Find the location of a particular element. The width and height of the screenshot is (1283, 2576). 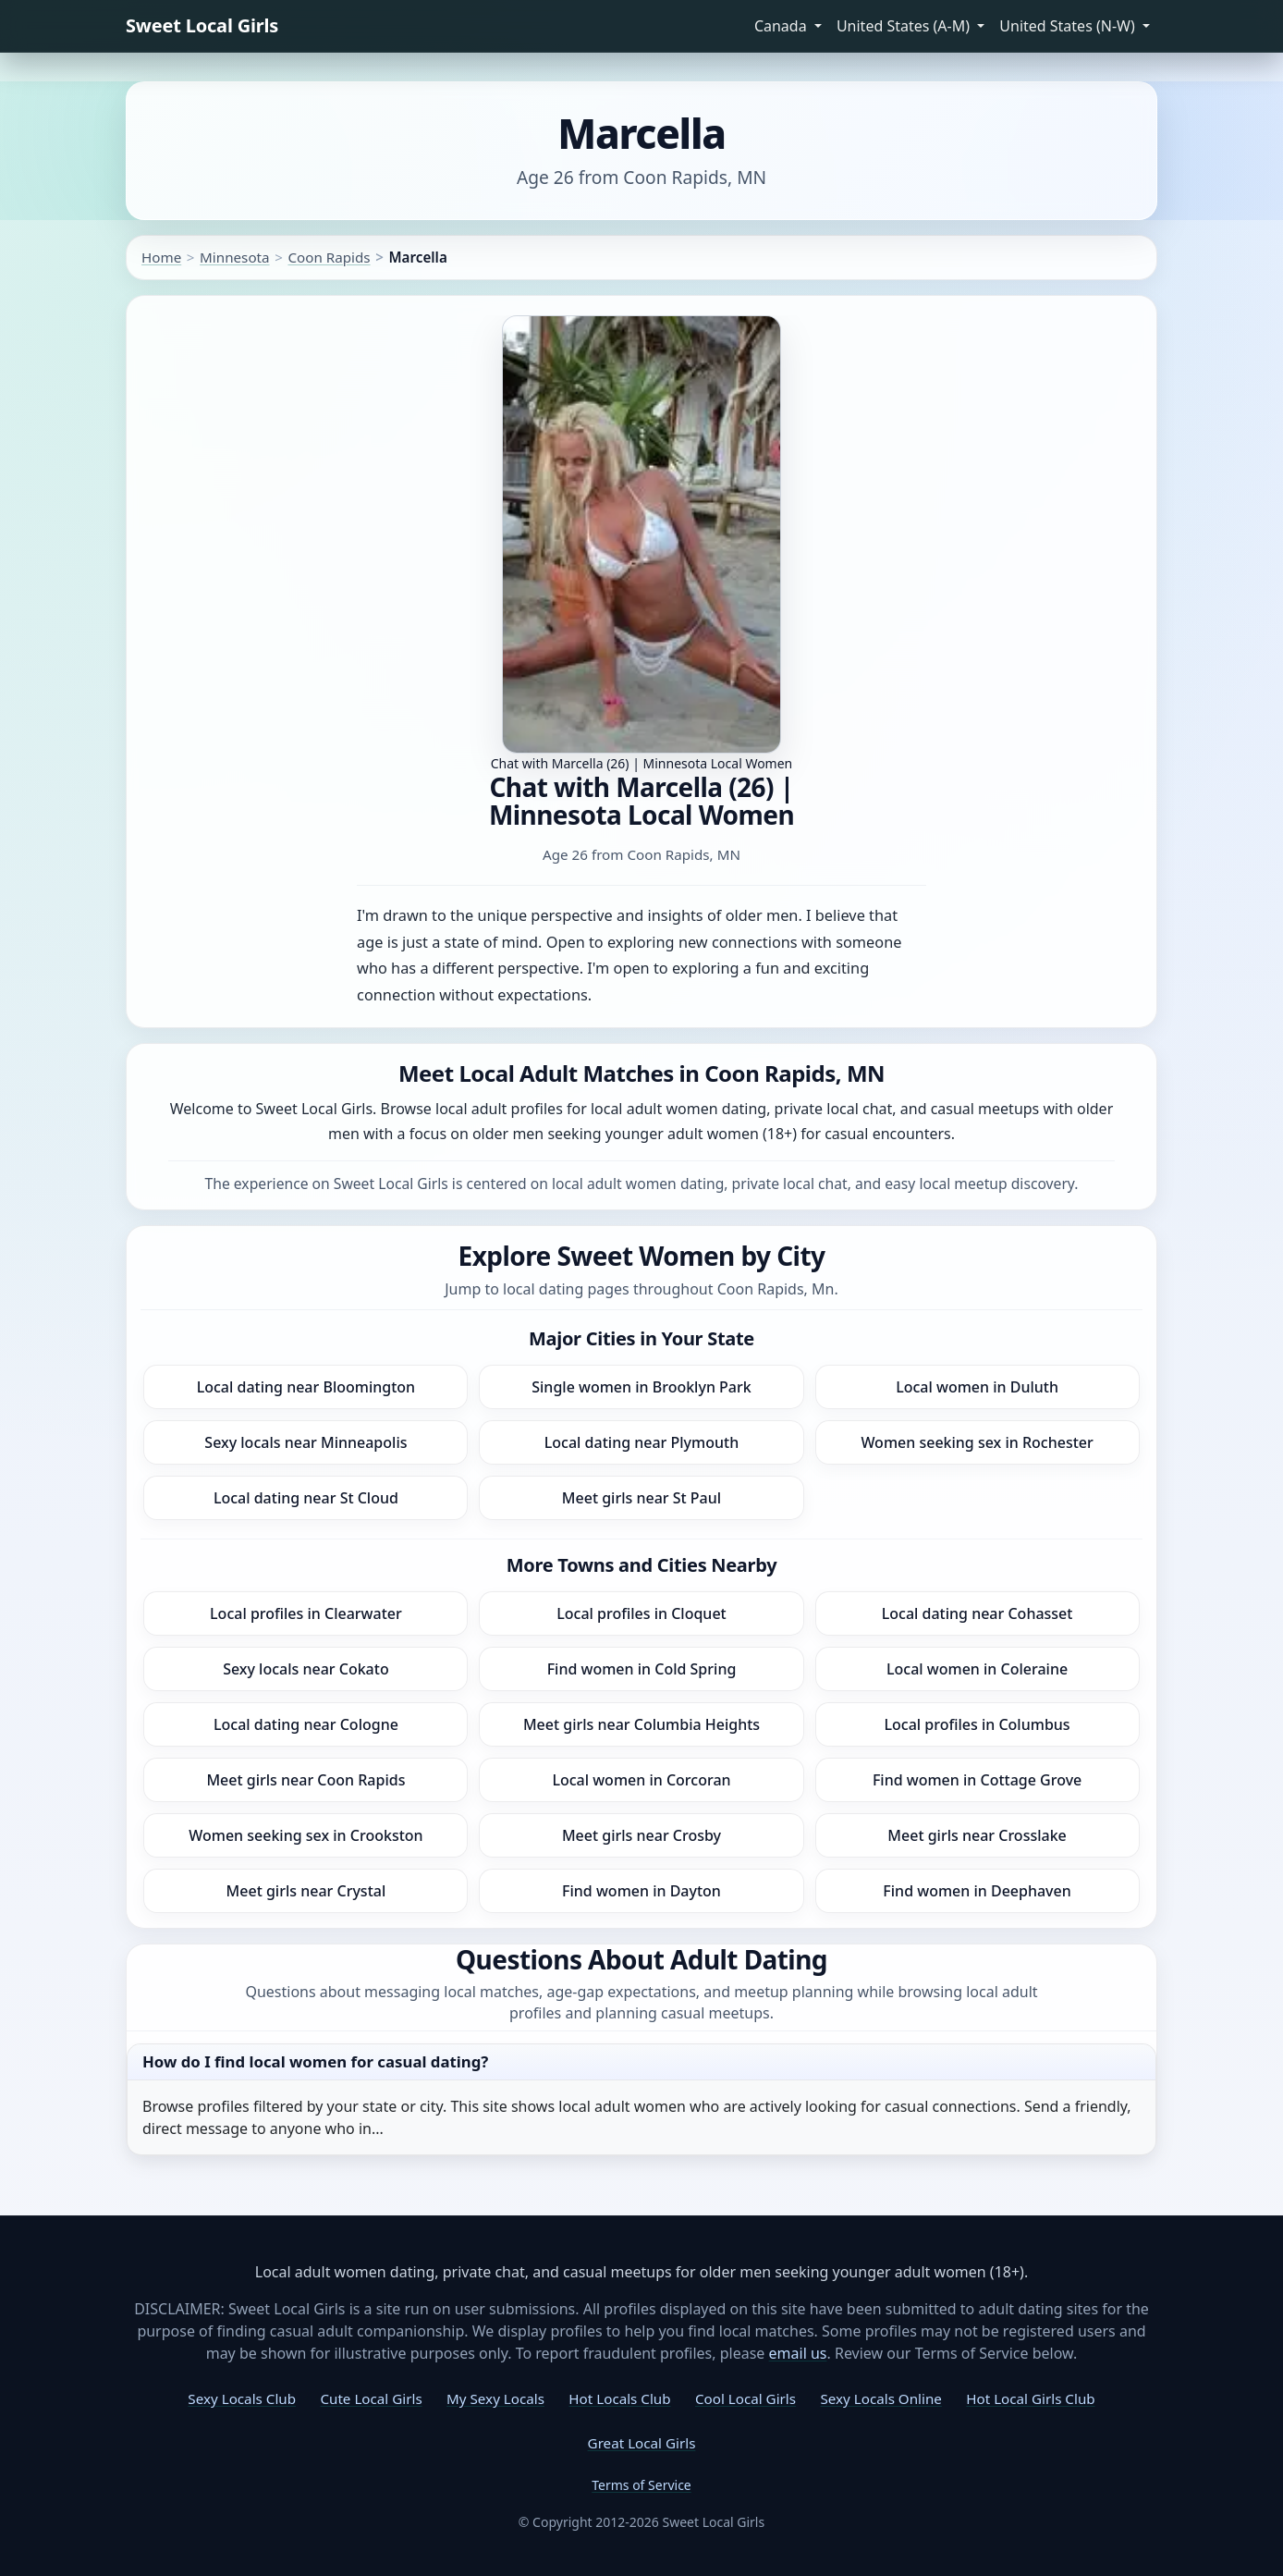

Local women in Corcoran is located at coordinates (641, 1780).